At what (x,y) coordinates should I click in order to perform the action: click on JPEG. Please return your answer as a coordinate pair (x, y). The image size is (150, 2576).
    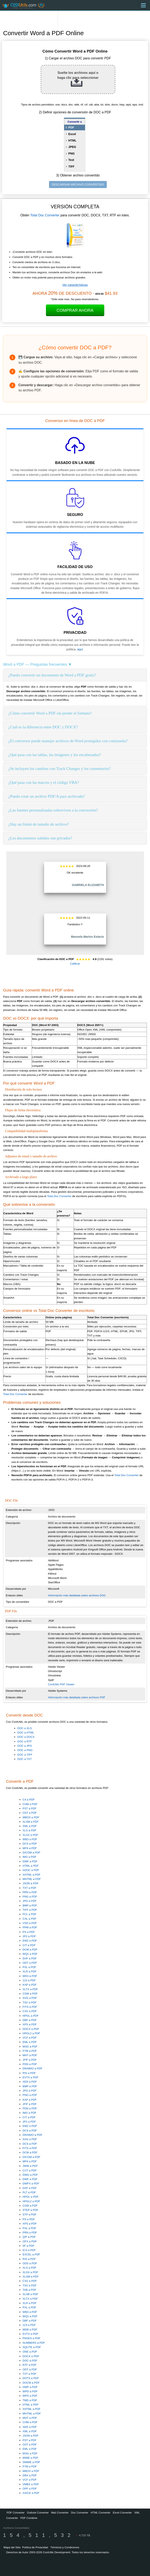
    Looking at the image, I should click on (72, 147).